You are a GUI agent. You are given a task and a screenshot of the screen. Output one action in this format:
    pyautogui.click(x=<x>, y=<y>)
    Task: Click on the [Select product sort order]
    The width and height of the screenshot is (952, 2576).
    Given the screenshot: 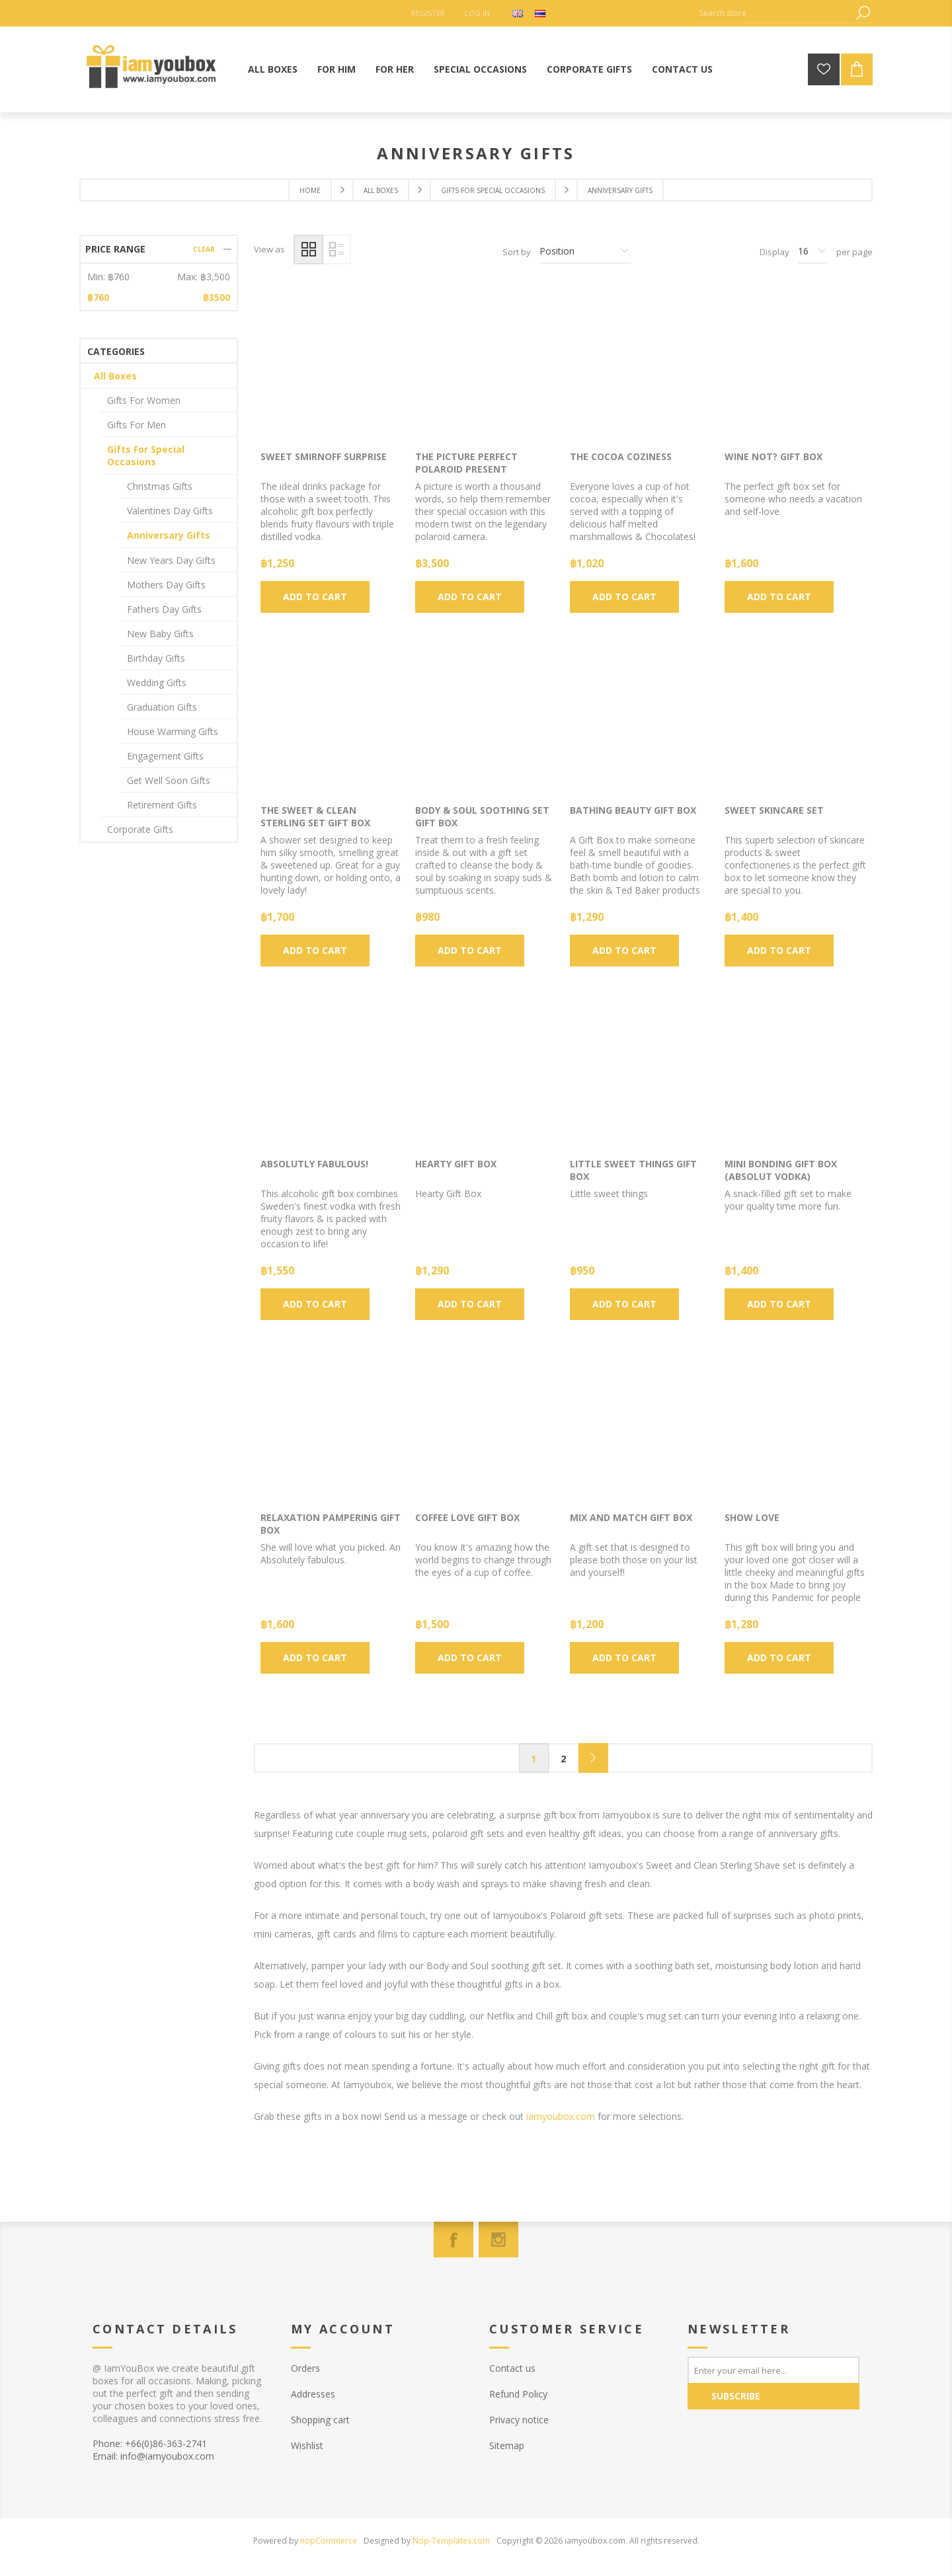 What is the action you would take?
    pyautogui.click(x=585, y=252)
    